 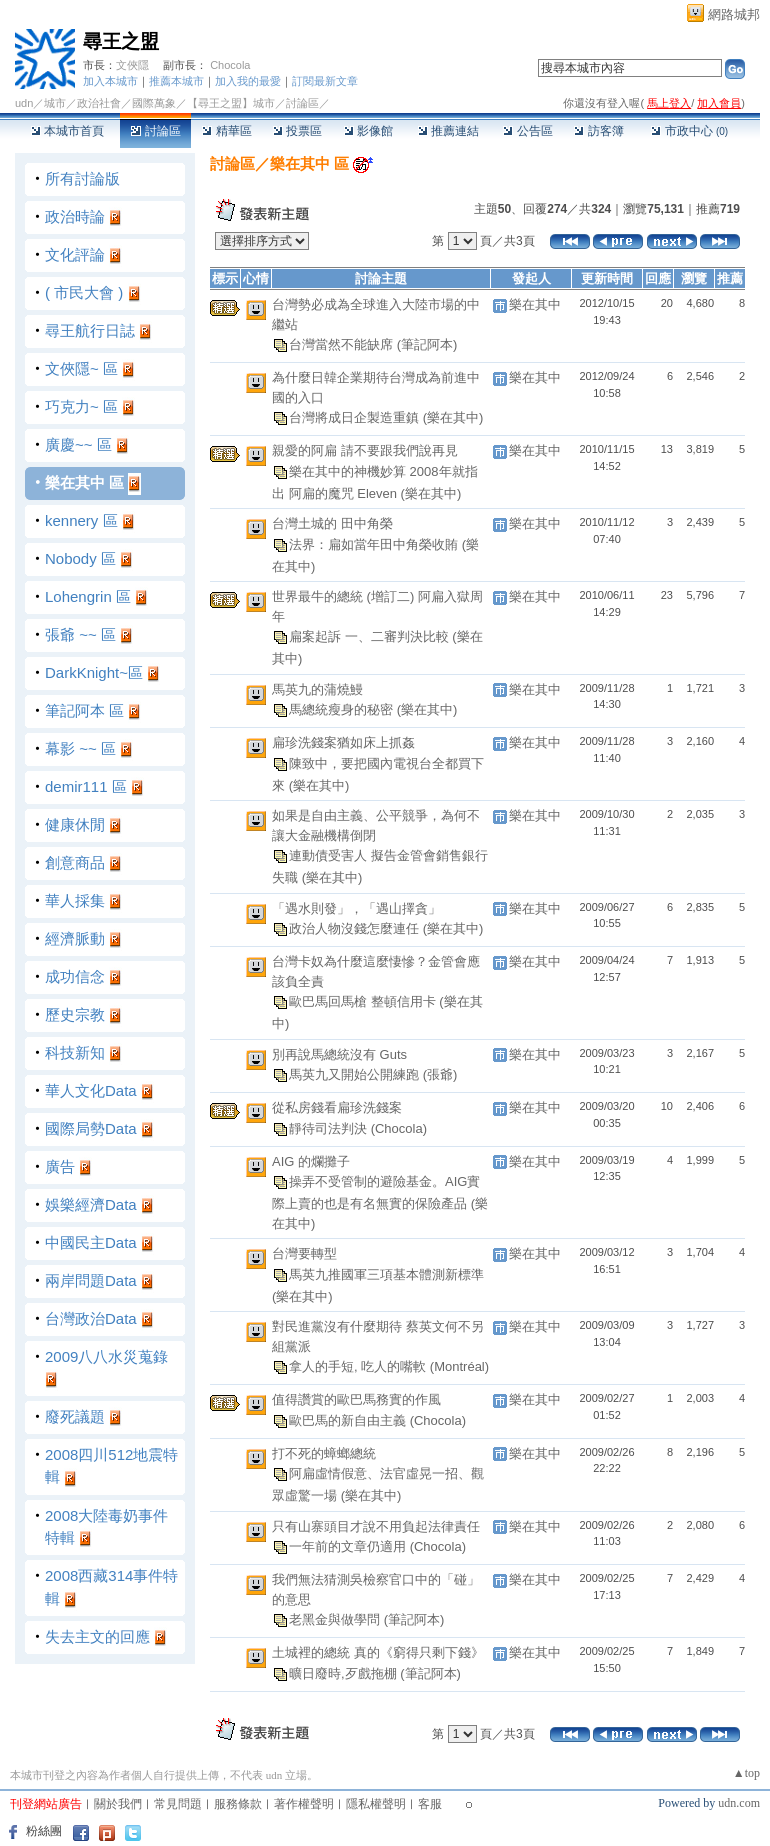 I want to click on (張爺), so click(x=440, y=1074).